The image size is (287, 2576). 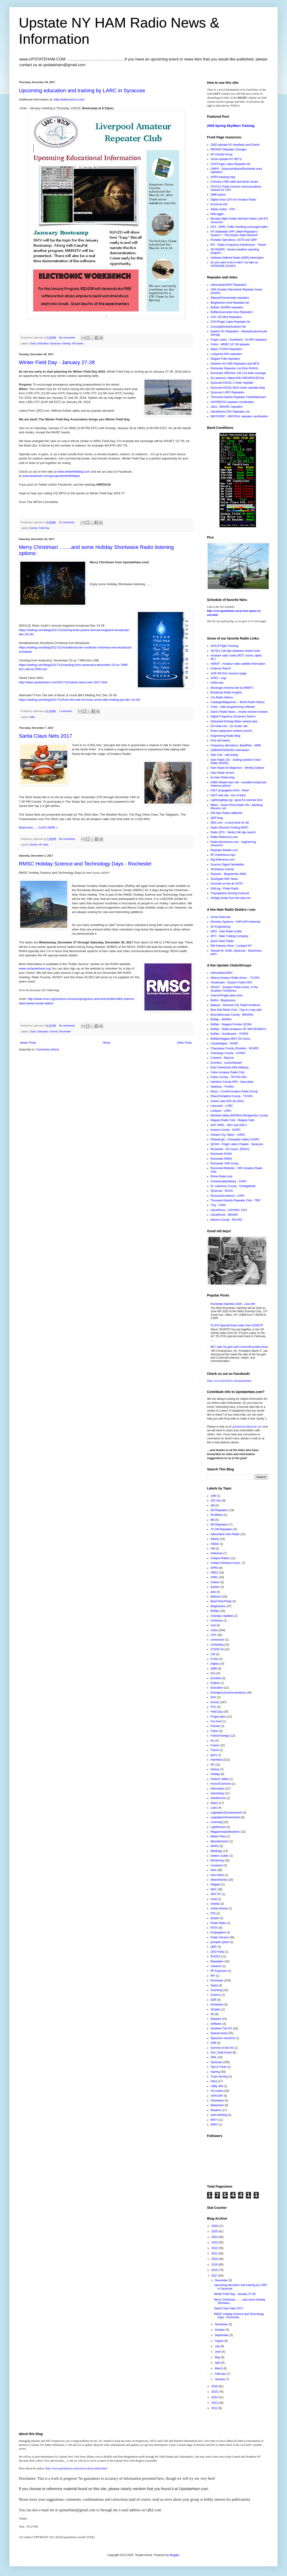 What do you see at coordinates (222, 869) in the screenshot?
I see `Shortwave Central` at bounding box center [222, 869].